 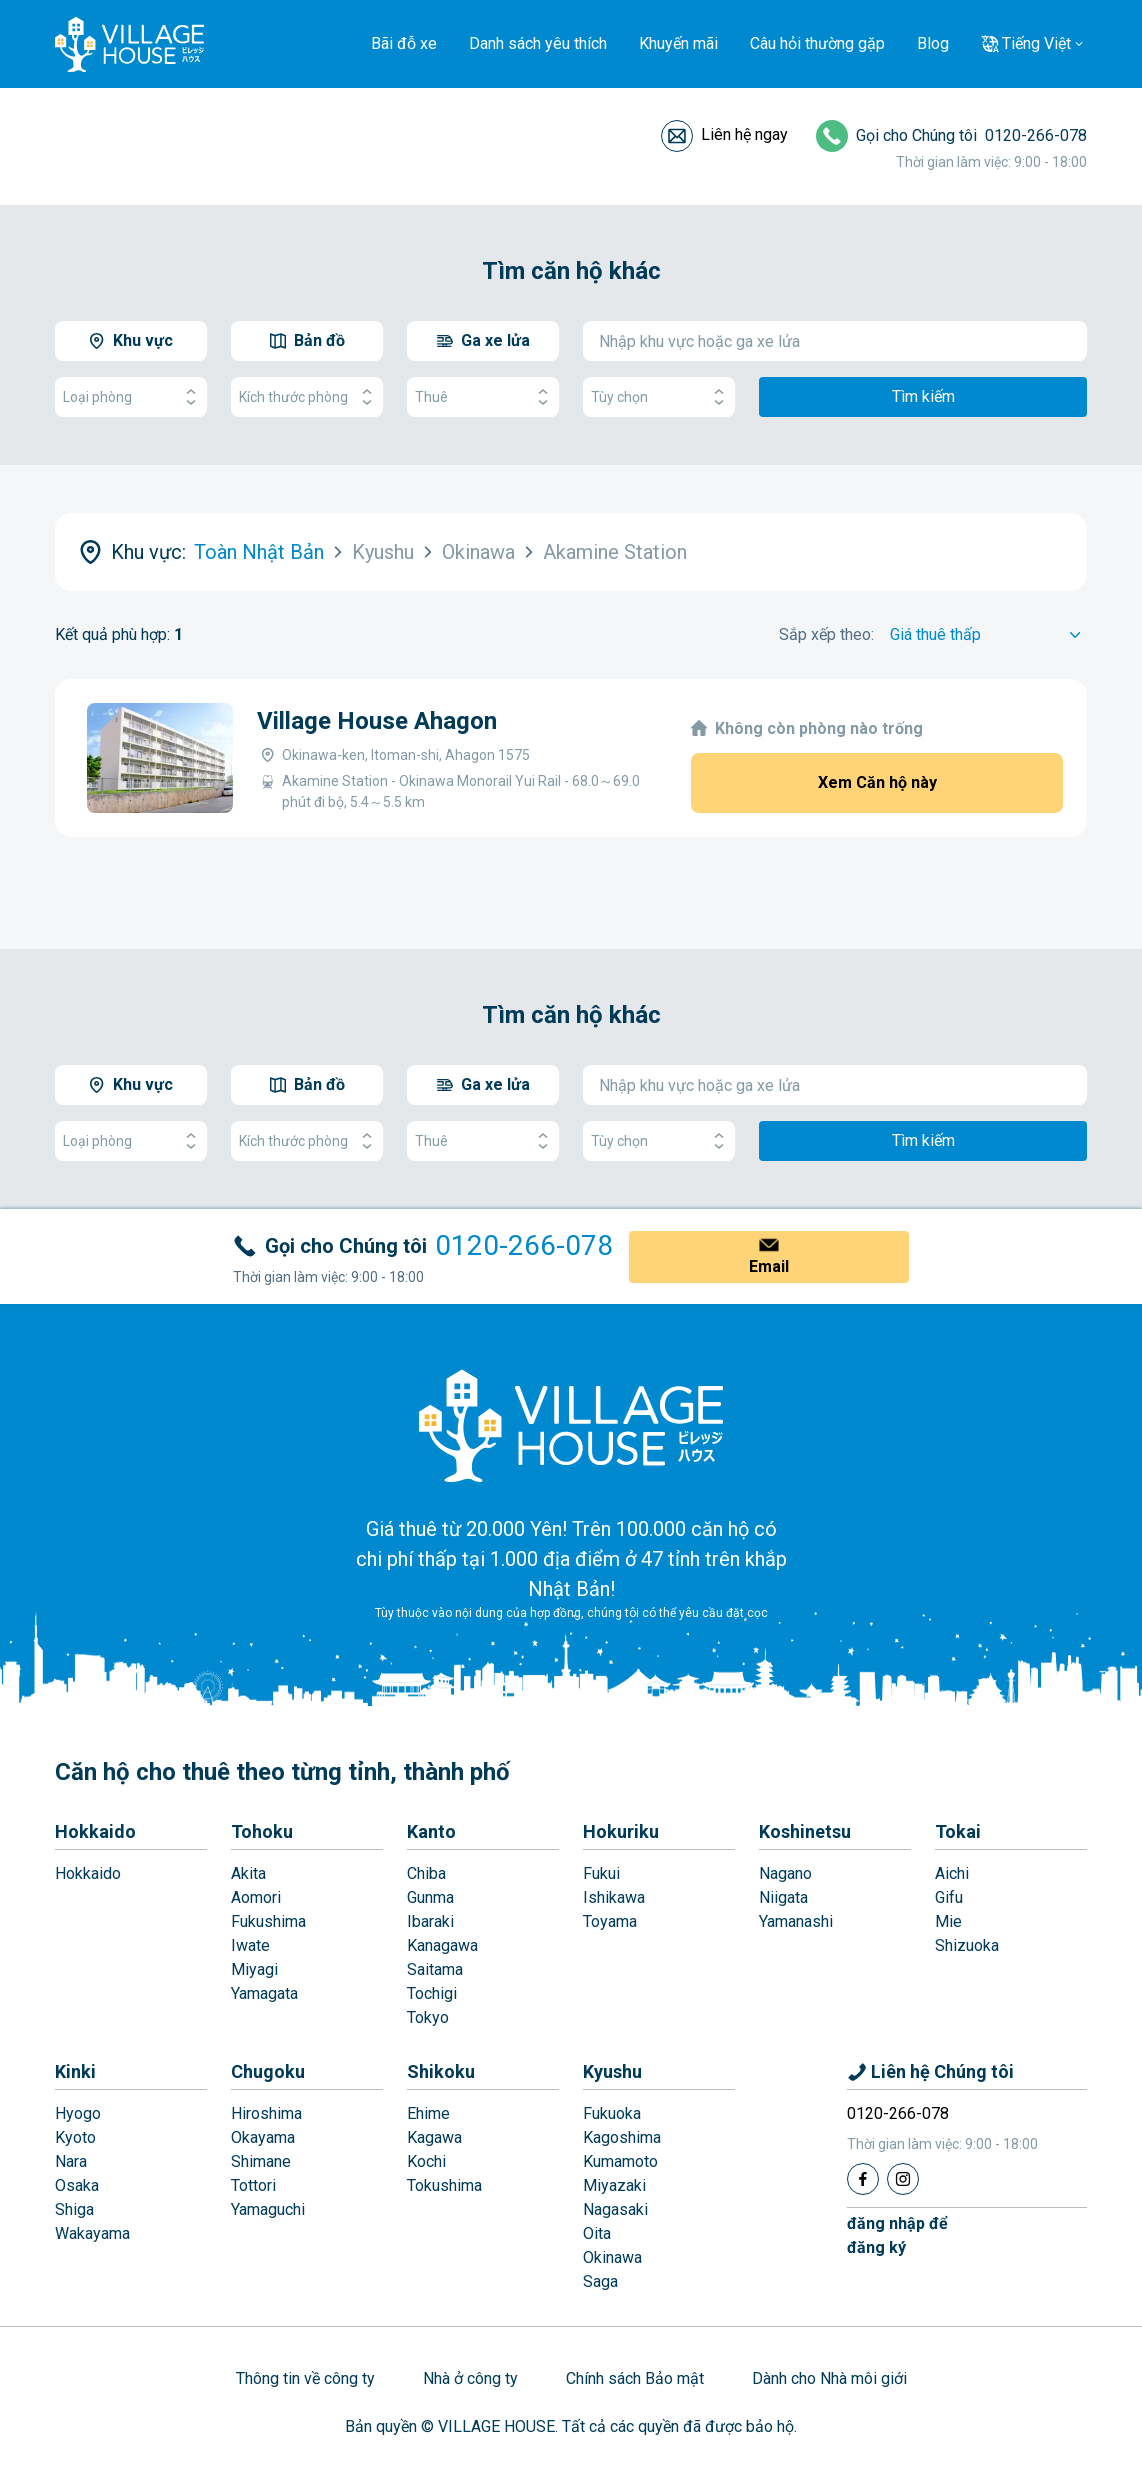 I want to click on Nagano, so click(x=785, y=1873).